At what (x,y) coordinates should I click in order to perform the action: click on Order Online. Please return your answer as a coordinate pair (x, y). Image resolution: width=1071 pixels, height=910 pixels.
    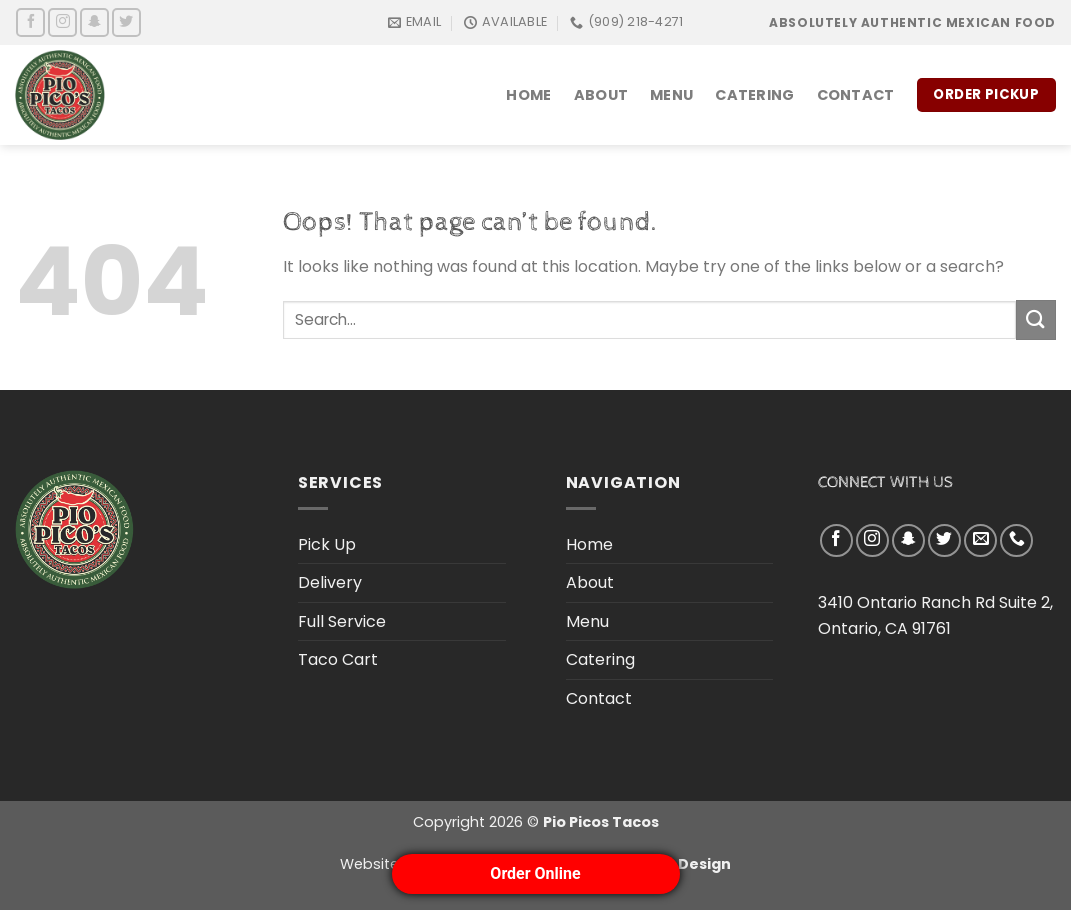
    Looking at the image, I should click on (535, 873).